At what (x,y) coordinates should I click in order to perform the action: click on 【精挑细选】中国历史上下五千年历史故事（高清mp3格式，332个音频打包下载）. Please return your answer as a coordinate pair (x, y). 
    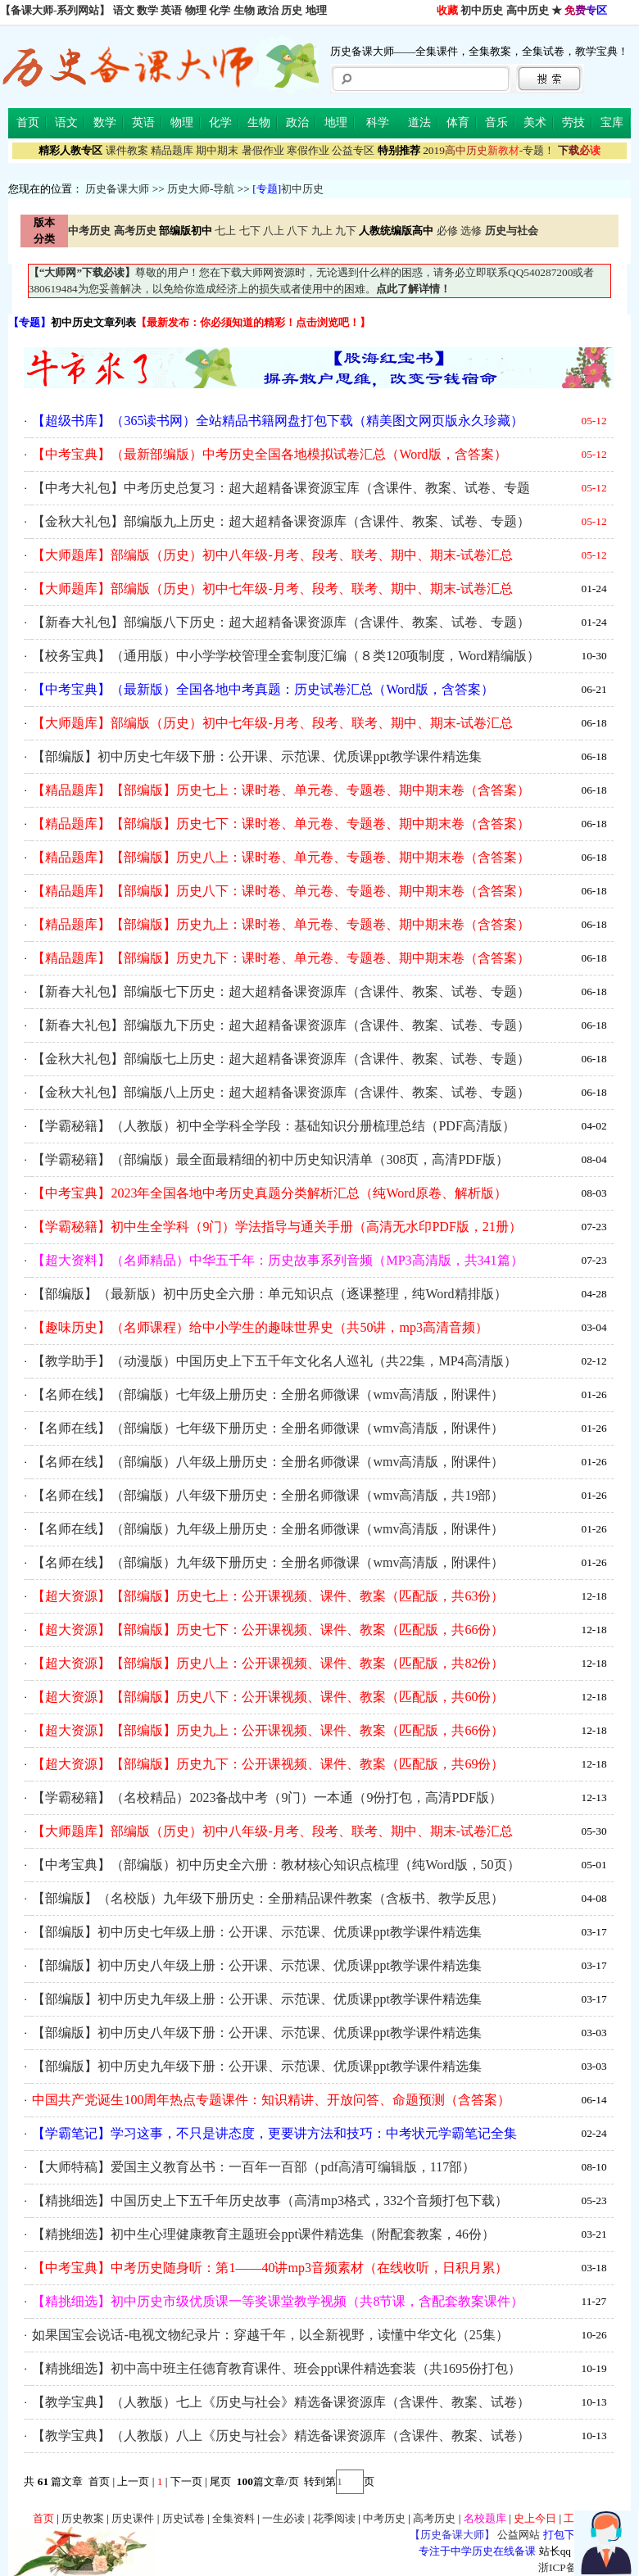
    Looking at the image, I should click on (269, 2200).